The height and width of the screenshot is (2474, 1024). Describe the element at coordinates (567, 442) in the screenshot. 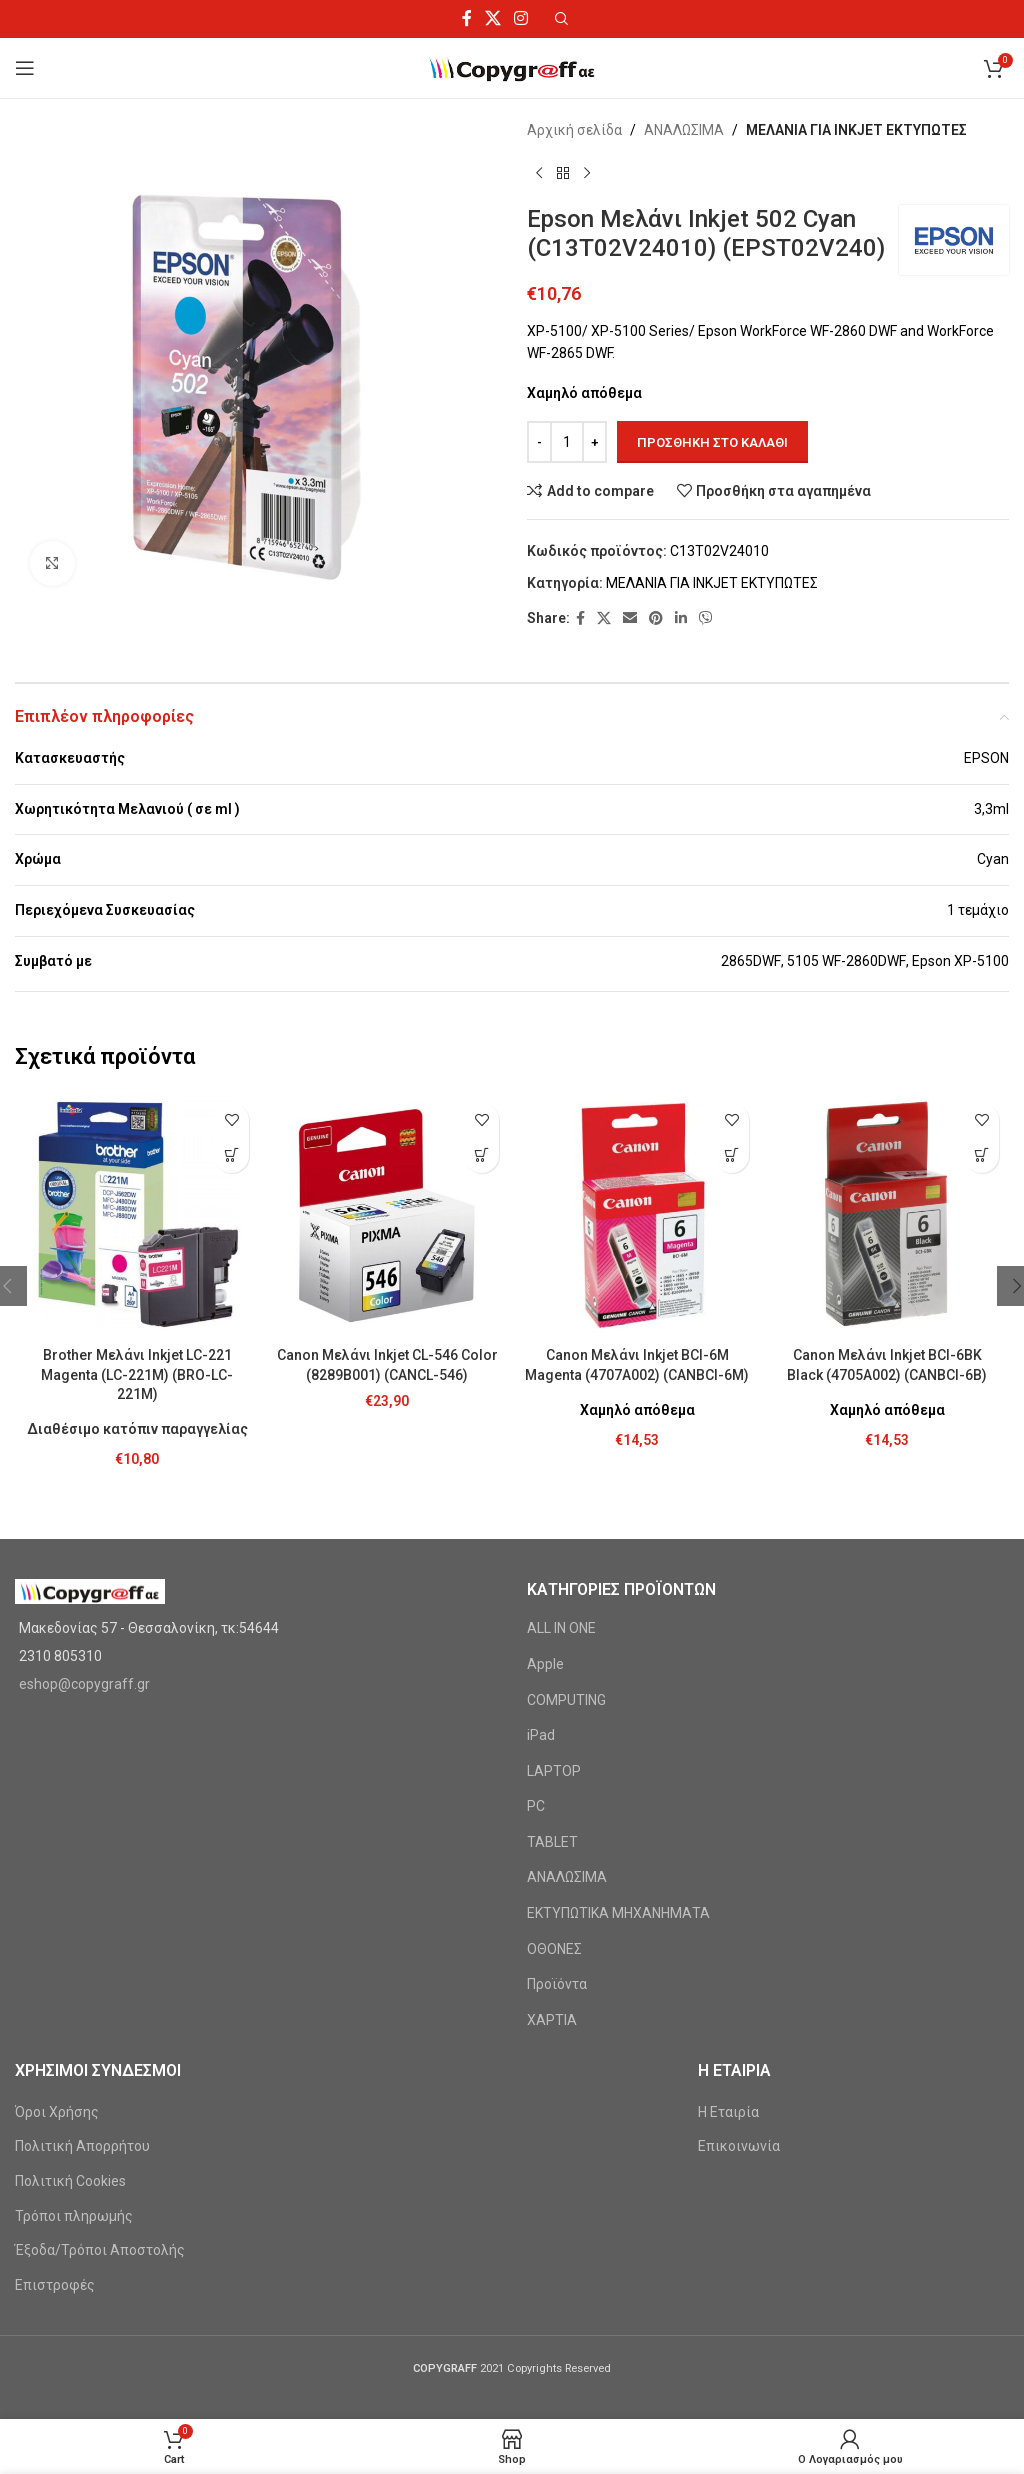

I see `[Ποσότητα προϊόντος]` at that location.